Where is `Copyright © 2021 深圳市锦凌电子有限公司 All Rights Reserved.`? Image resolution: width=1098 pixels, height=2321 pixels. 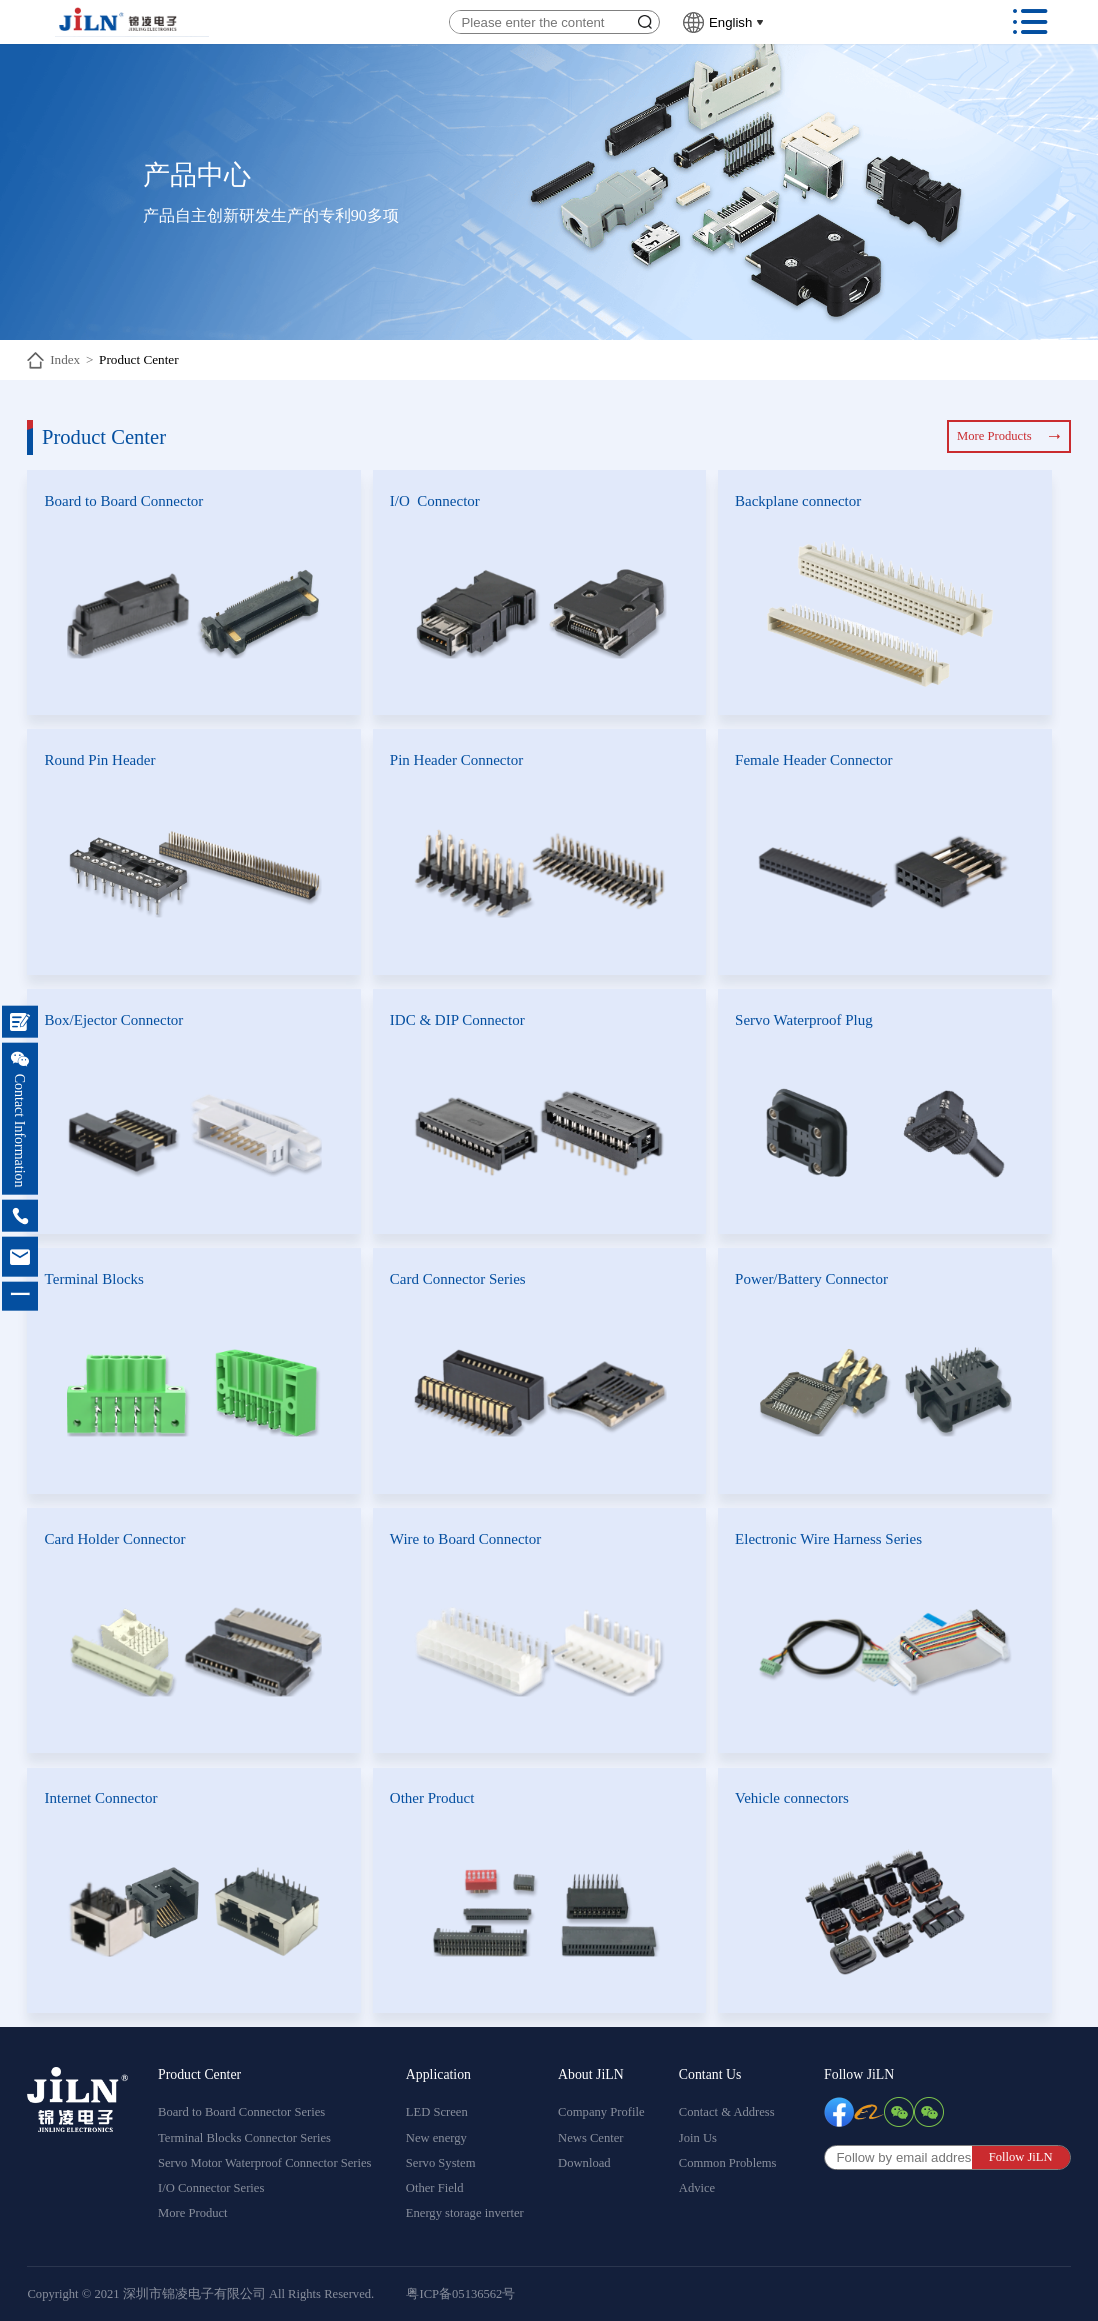
Copyright © 2021 深圳市锦凌电子有限公司 All Rights Reserved. is located at coordinates (200, 2294).